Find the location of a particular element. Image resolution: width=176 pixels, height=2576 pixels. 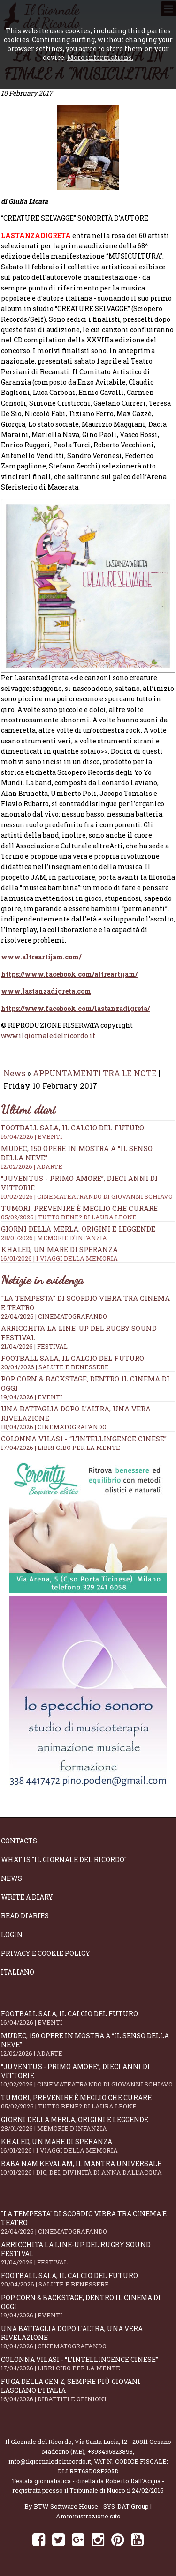

Football Sala, il calcio del futuro is located at coordinates (88, 1132).